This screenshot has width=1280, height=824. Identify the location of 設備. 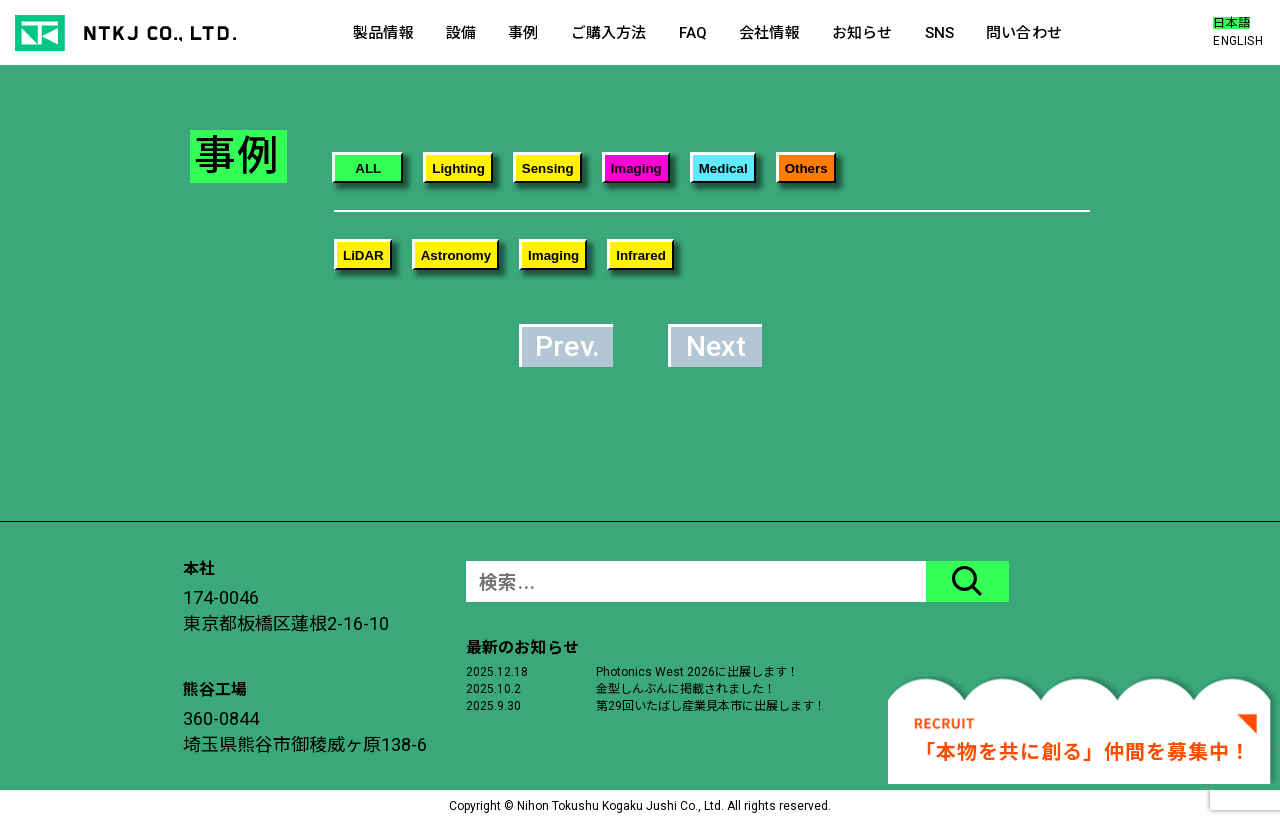
(461, 33).